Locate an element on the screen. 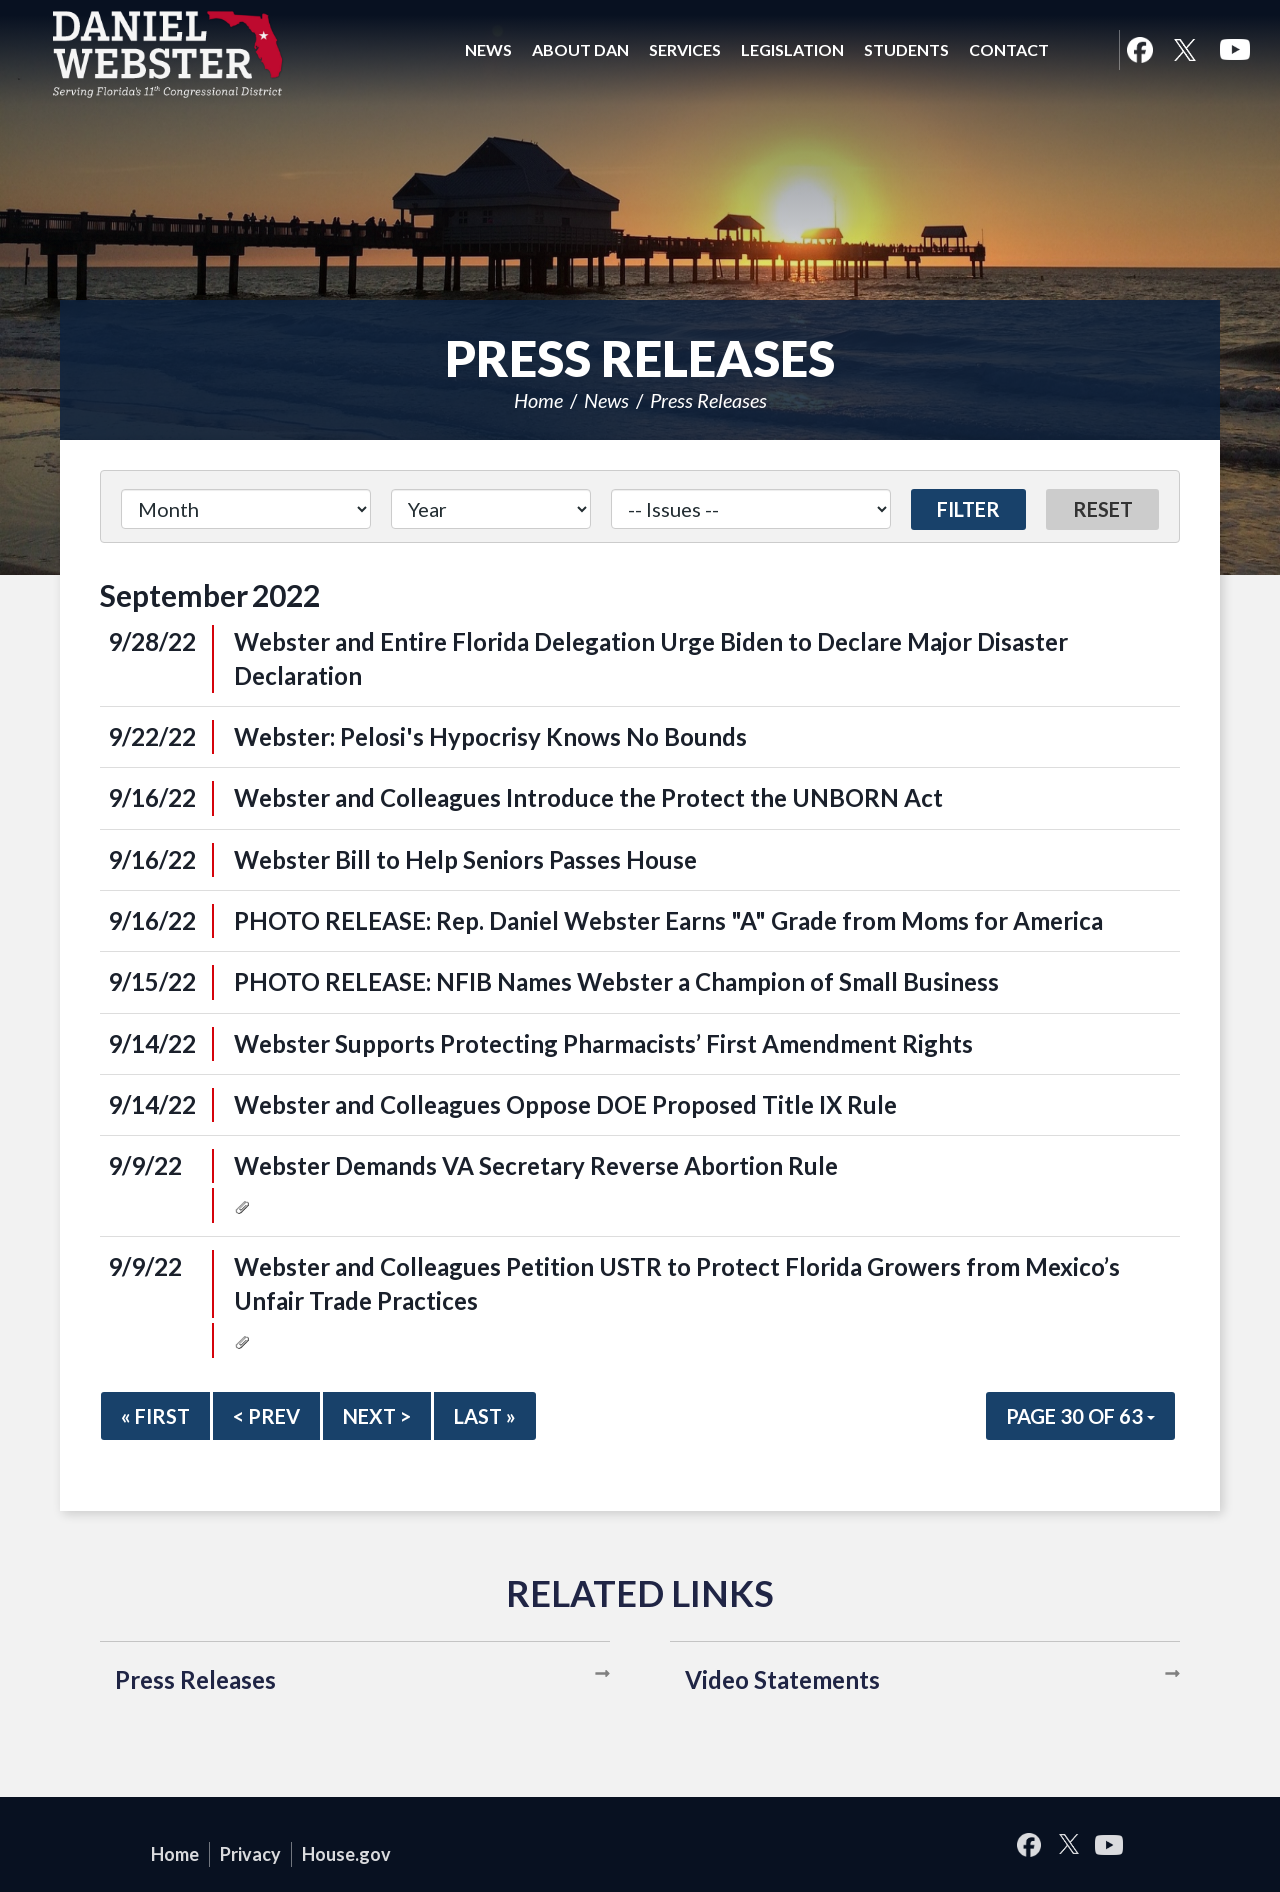  Webster and Colleagues Petition USTR to Protect Florida Growers from Mexico’s Unfair Trade Practices is located at coordinates (677, 1283).